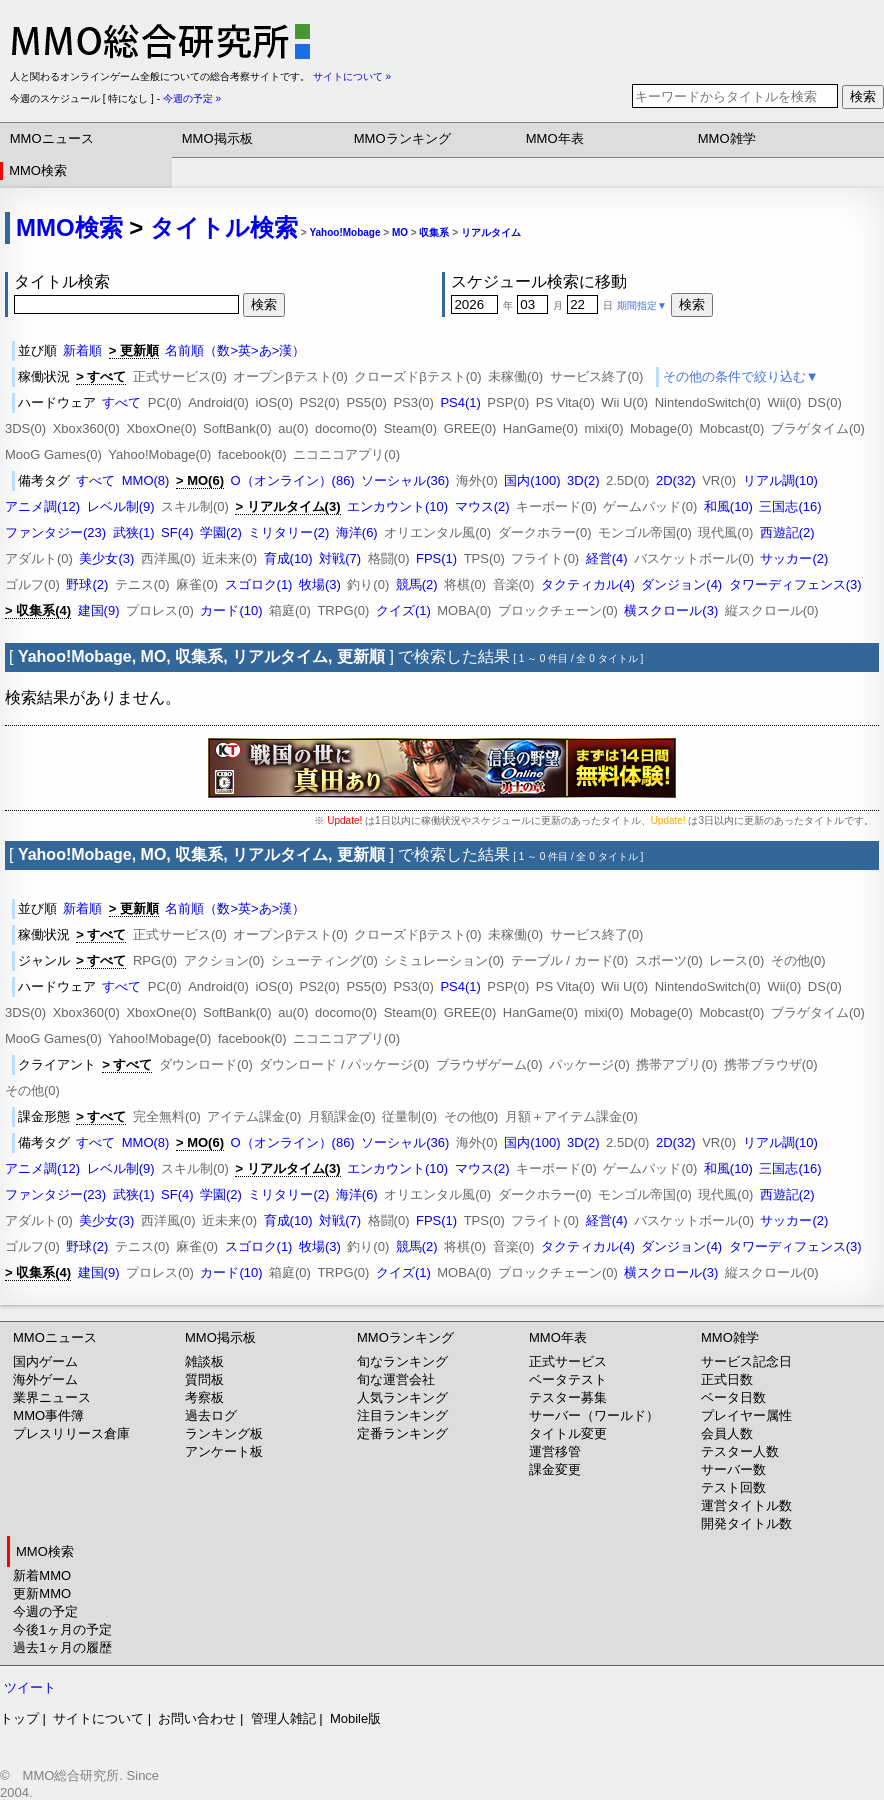 This screenshot has width=884, height=1800. What do you see at coordinates (45, 1379) in the screenshot?
I see `海外ゲーム` at bounding box center [45, 1379].